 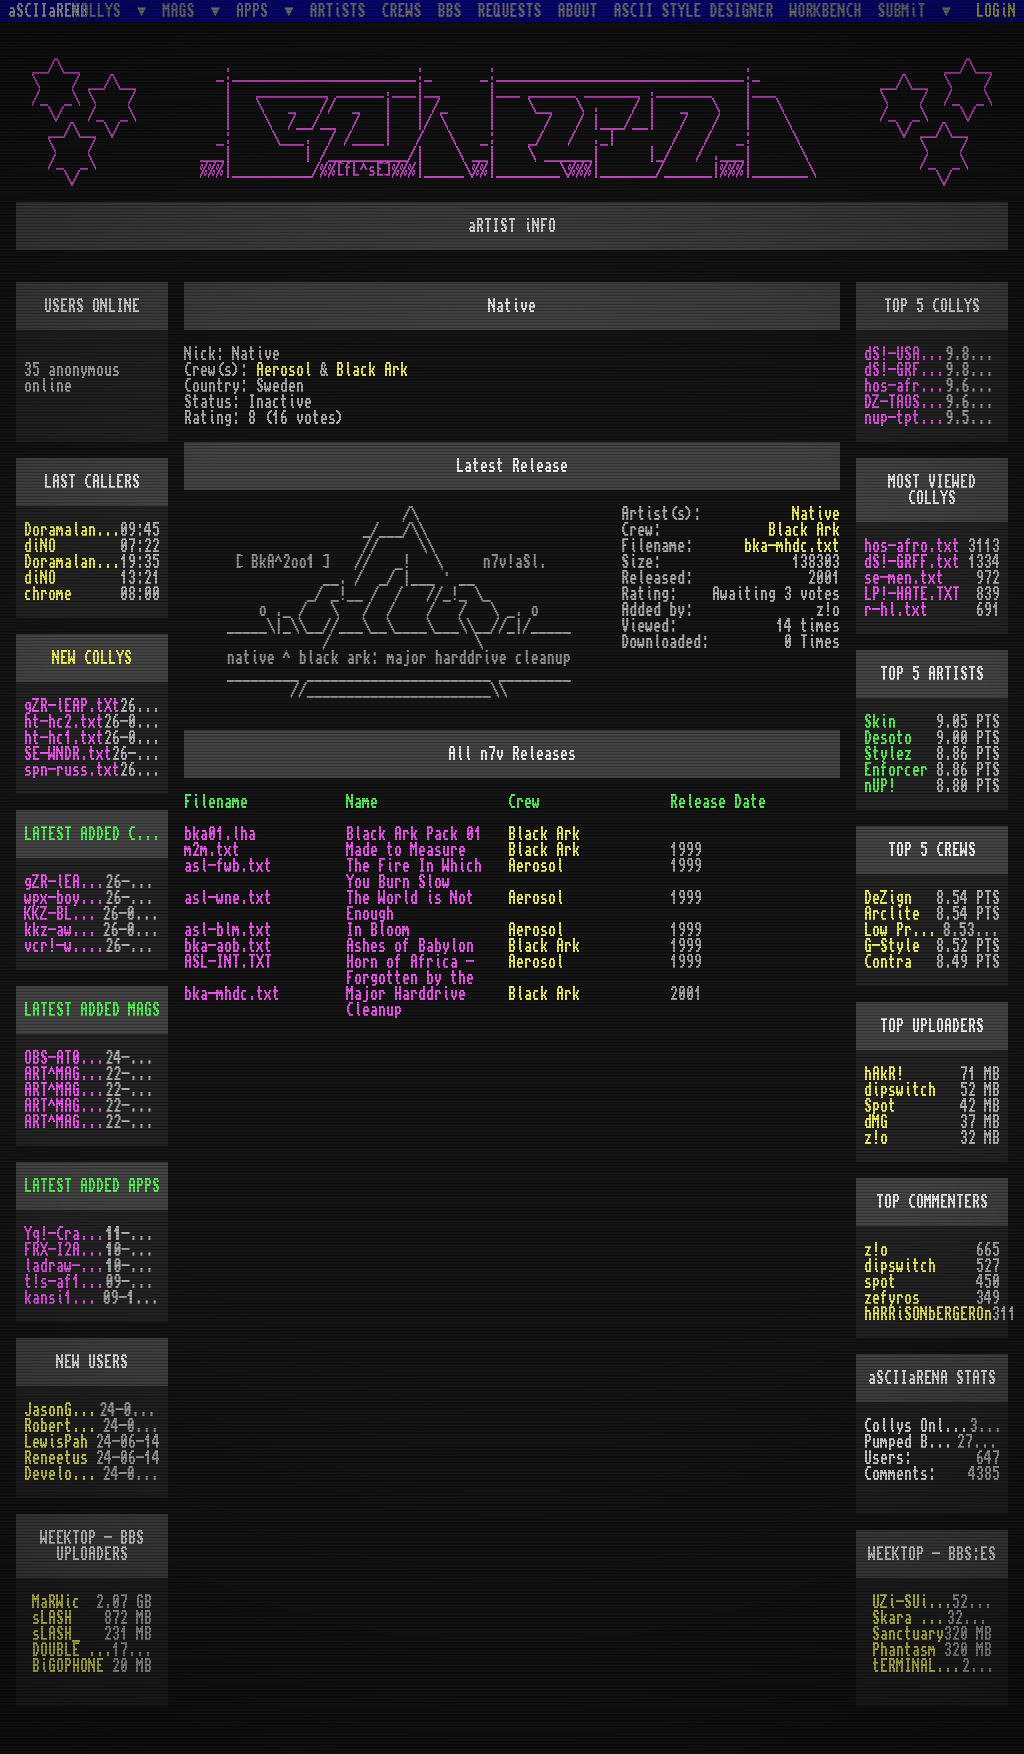 What do you see at coordinates (912, 1602) in the screenshot?
I see `UZi-SUiCiDE!` at bounding box center [912, 1602].